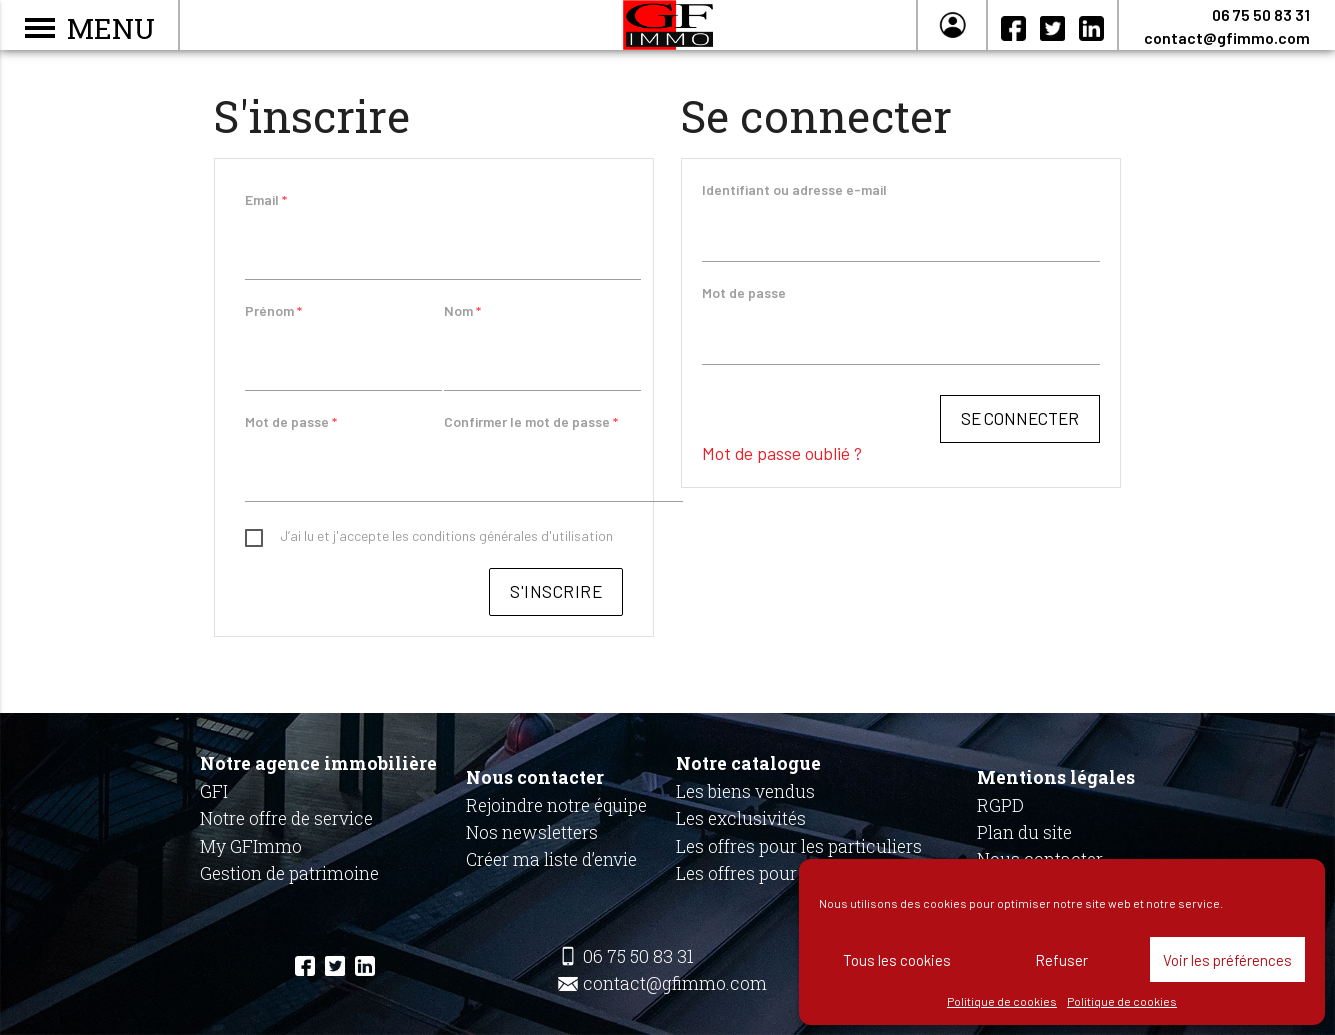 The height and width of the screenshot is (1035, 1335). What do you see at coordinates (782, 457) in the screenshot?
I see `Mot de passe oublié ?` at bounding box center [782, 457].